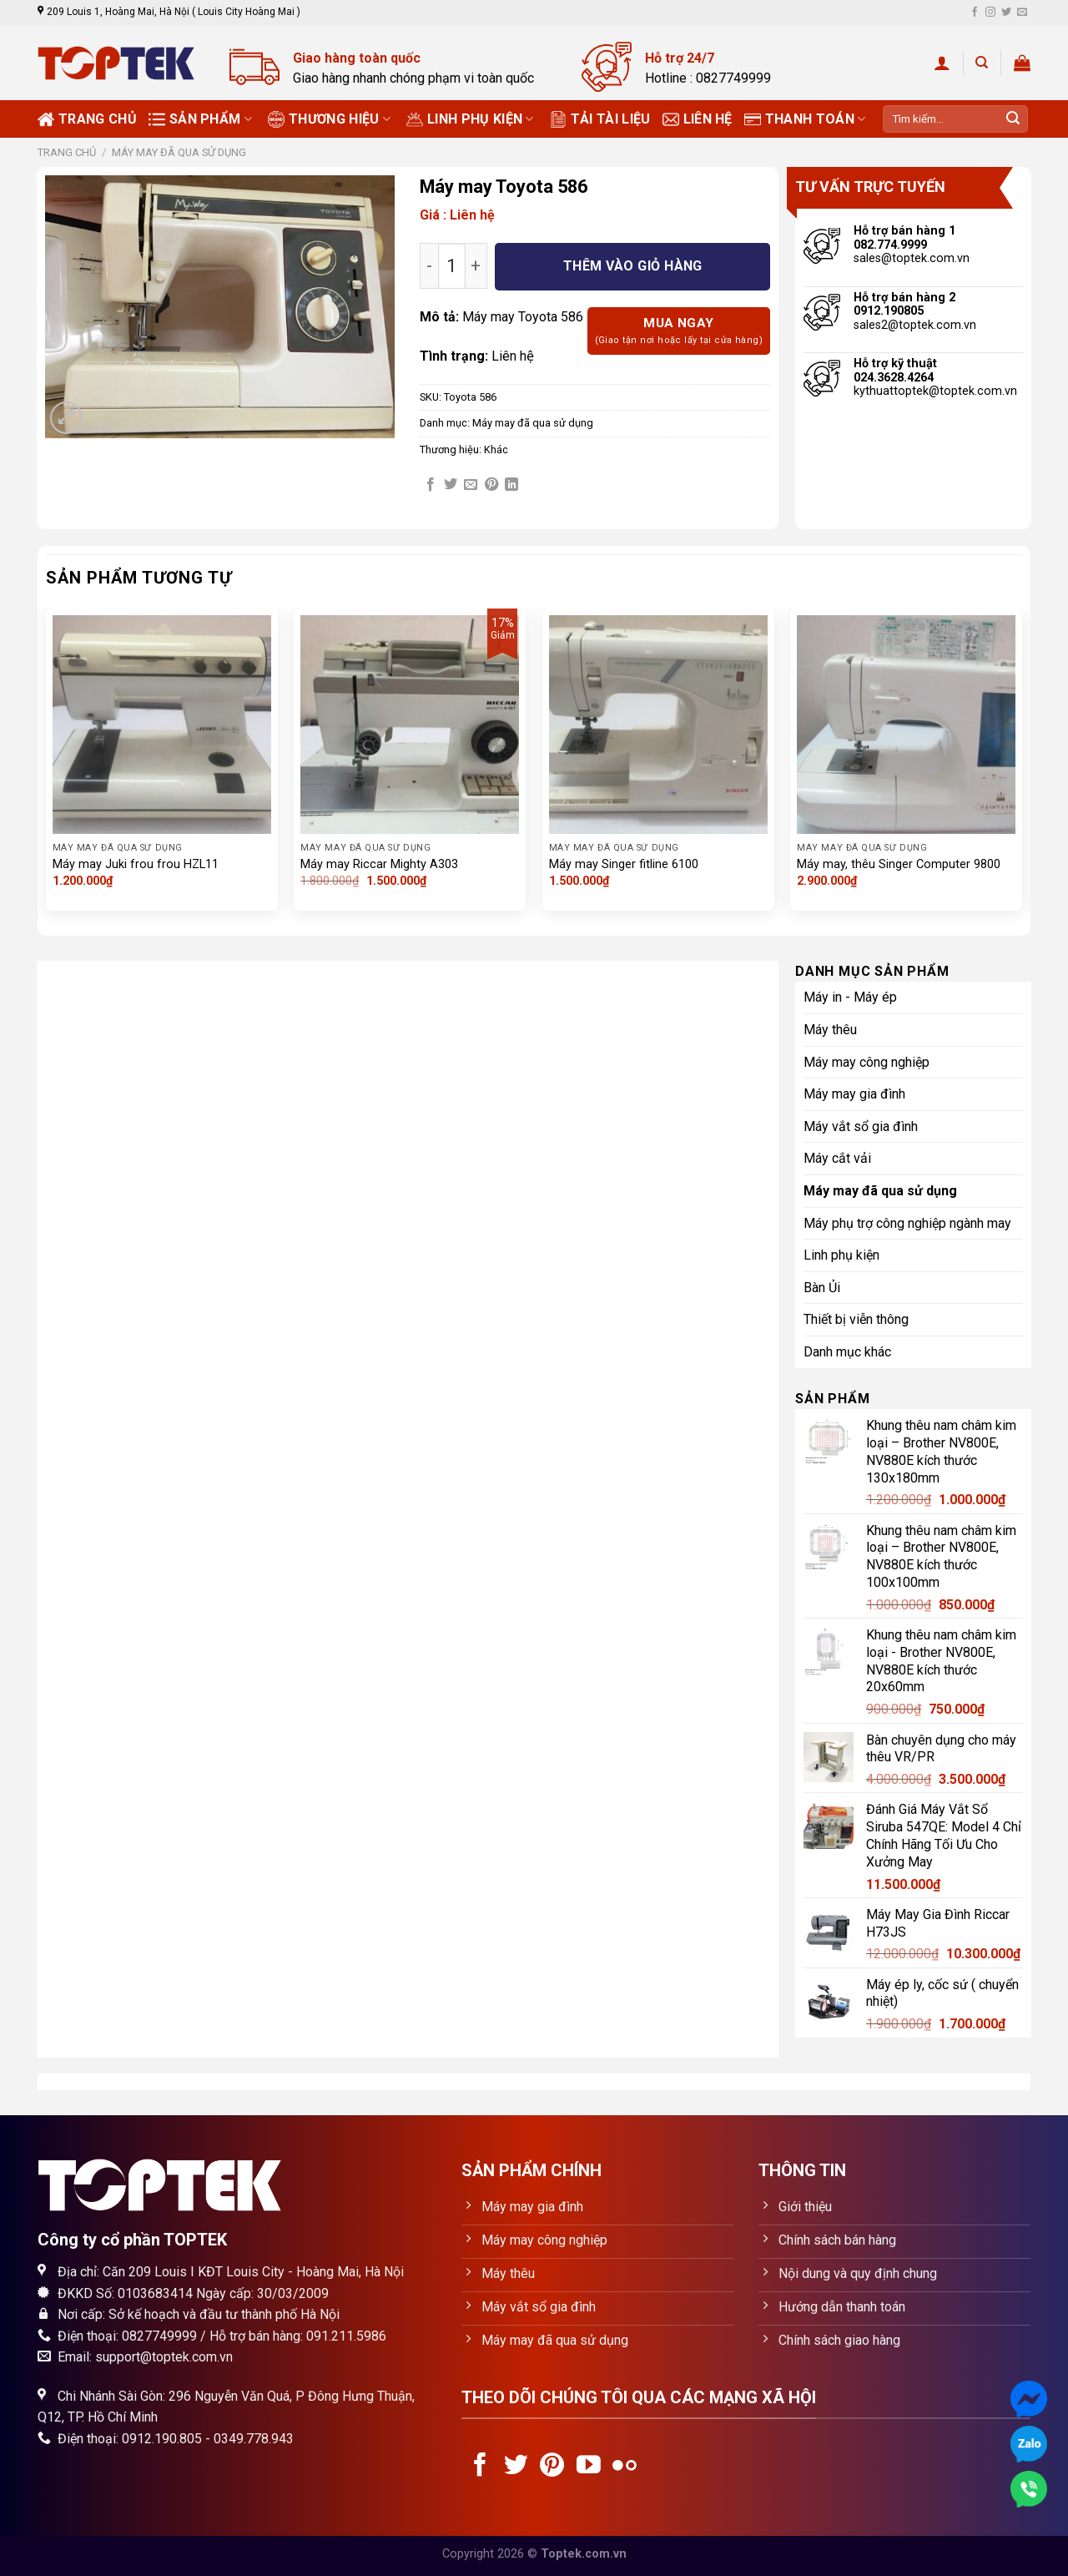 The image size is (1068, 2576). Describe the element at coordinates (589, 2466) in the screenshot. I see `[Follow on YouTube]` at that location.